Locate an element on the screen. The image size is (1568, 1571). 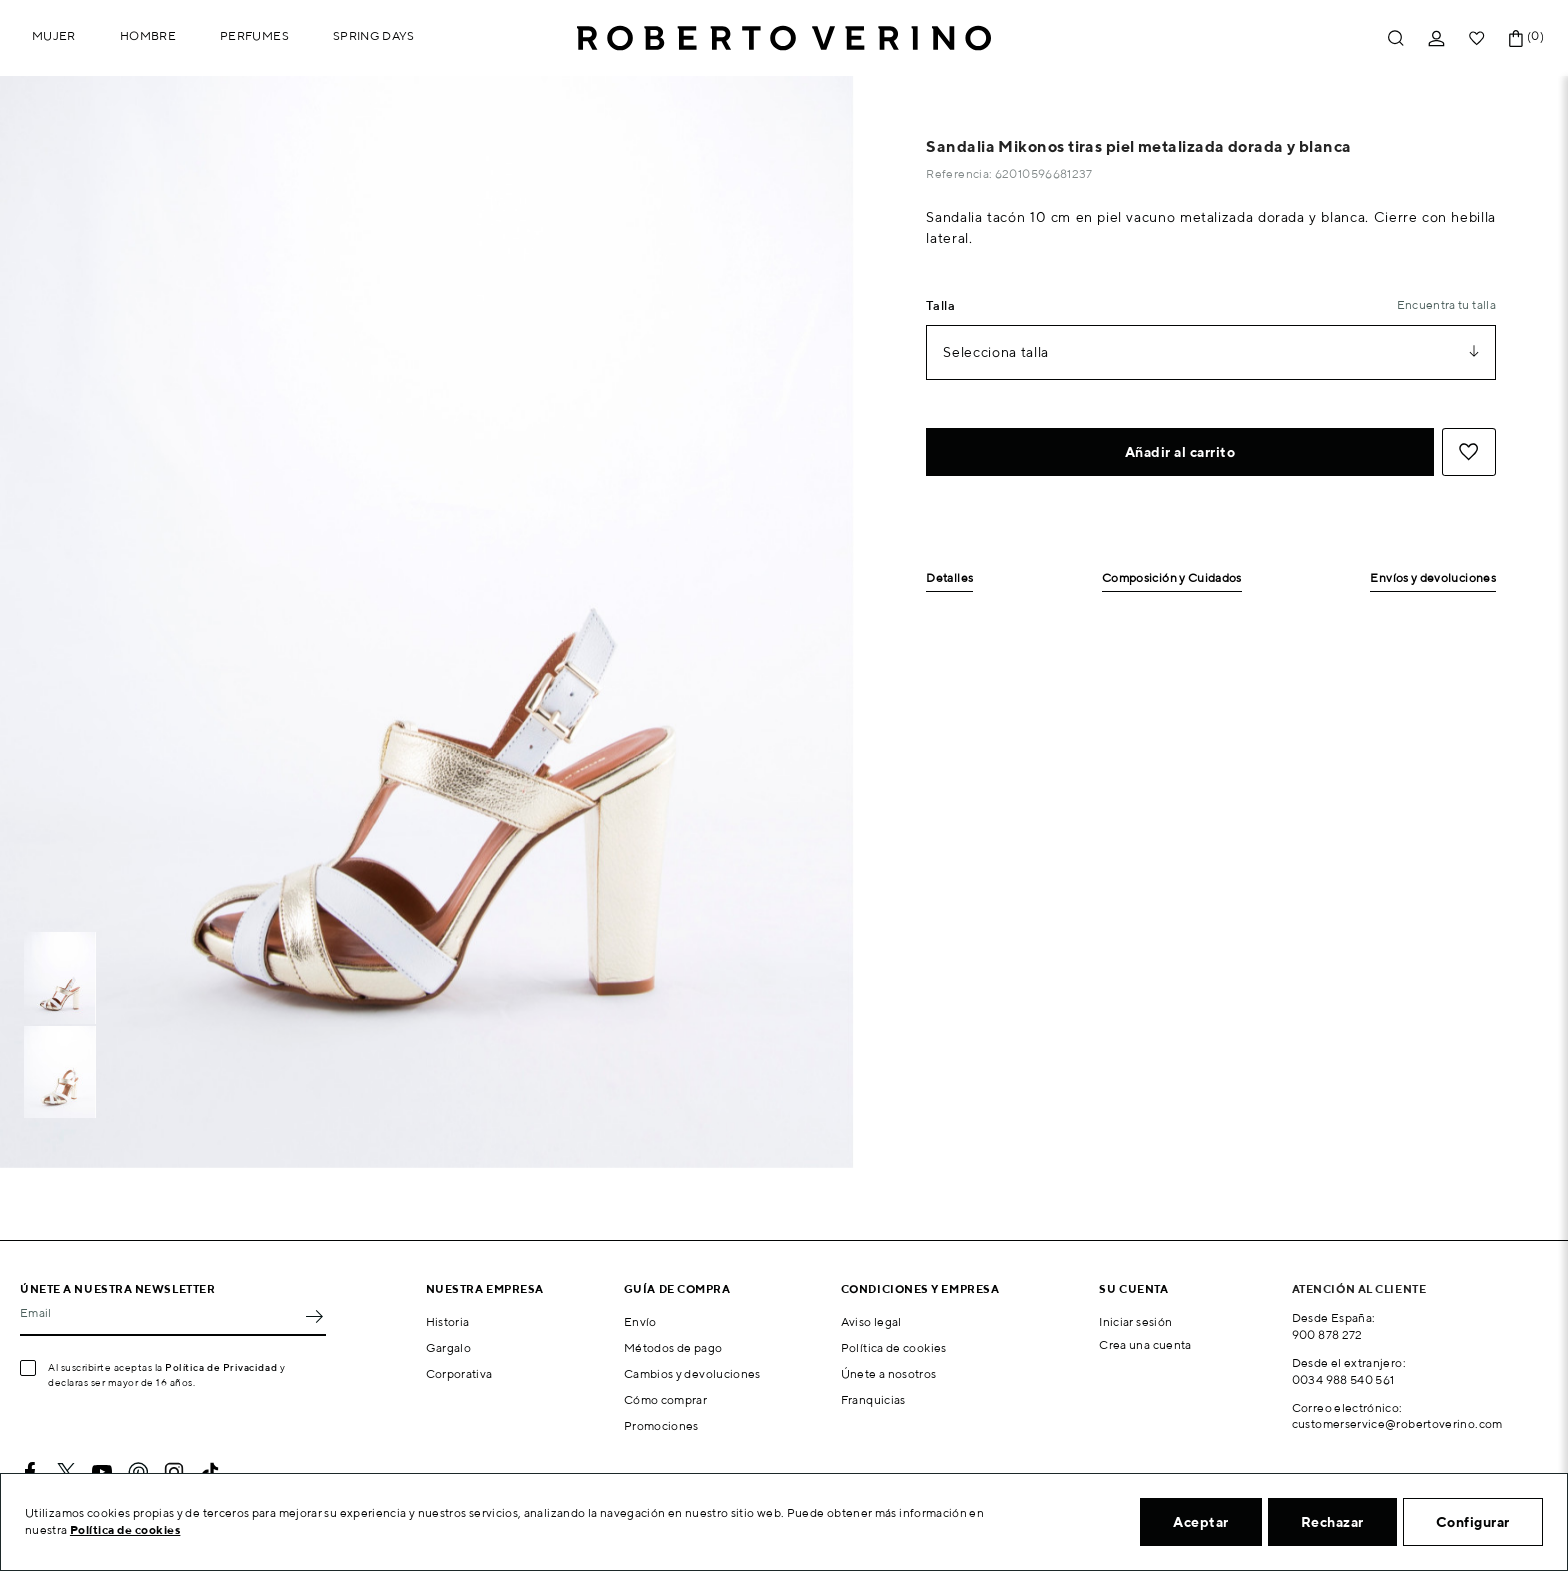
Gargalo is located at coordinates (449, 1347).